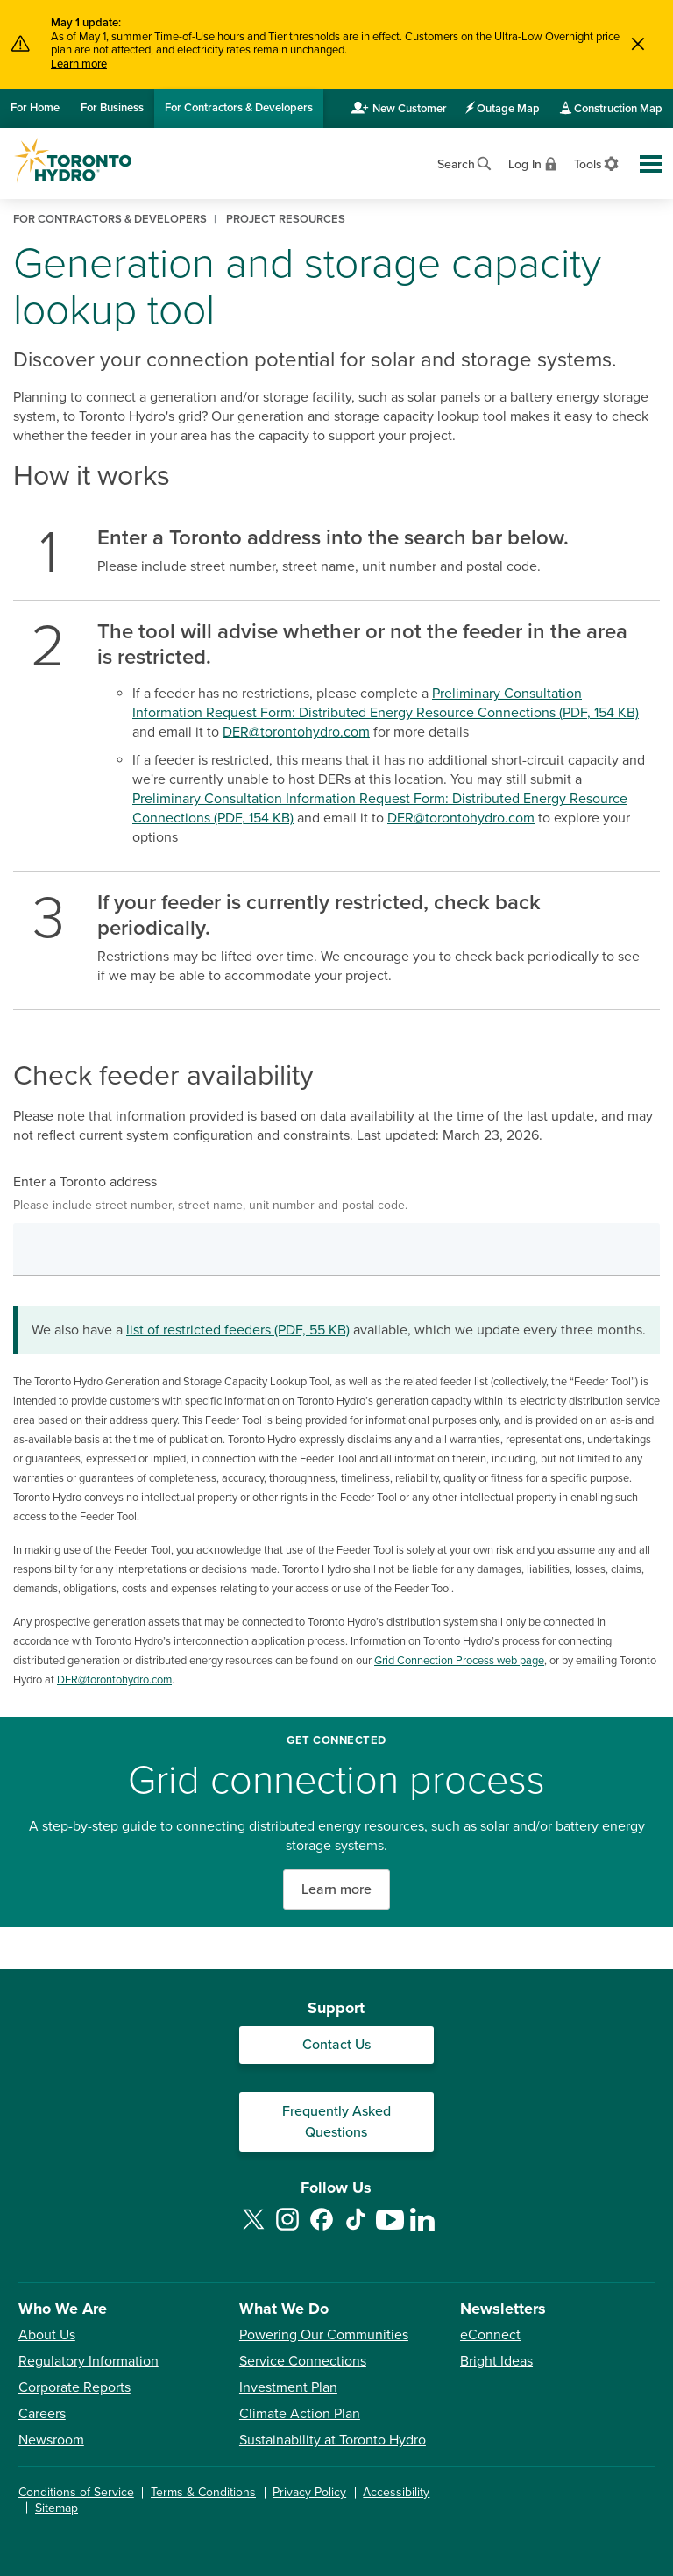 Image resolution: width=673 pixels, height=2576 pixels. I want to click on Careers, so click(42, 2414).